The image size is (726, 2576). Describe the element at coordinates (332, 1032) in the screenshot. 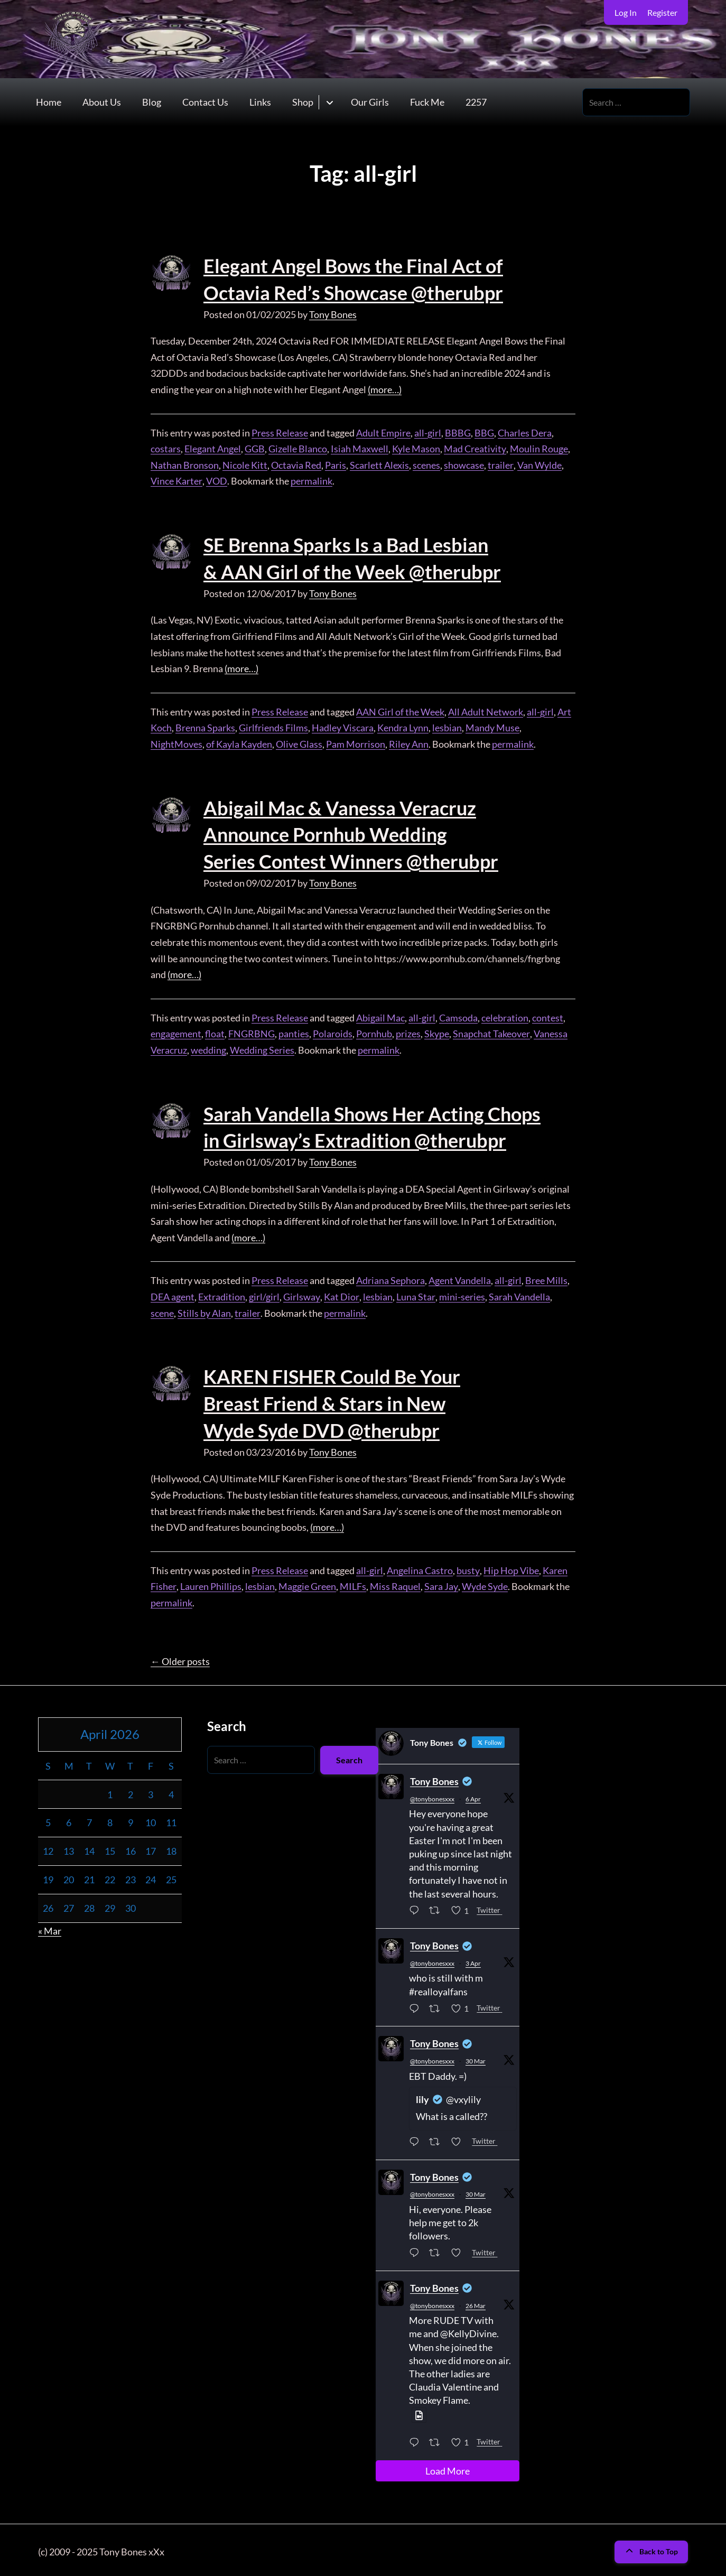

I see `Polaroids` at that location.